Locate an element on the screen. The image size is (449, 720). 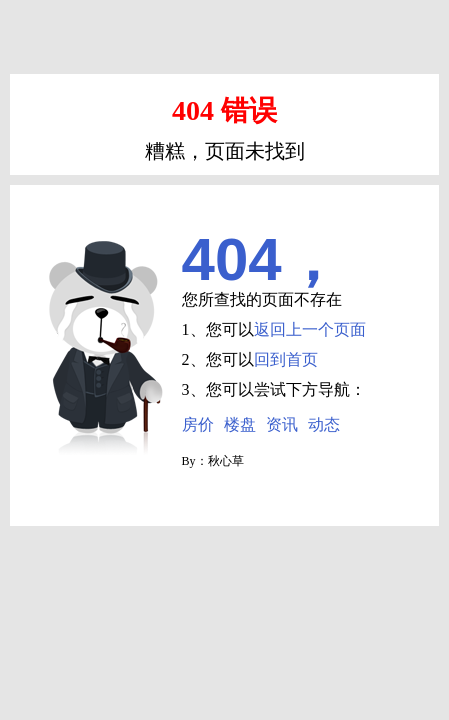
回到首页 is located at coordinates (286, 359).